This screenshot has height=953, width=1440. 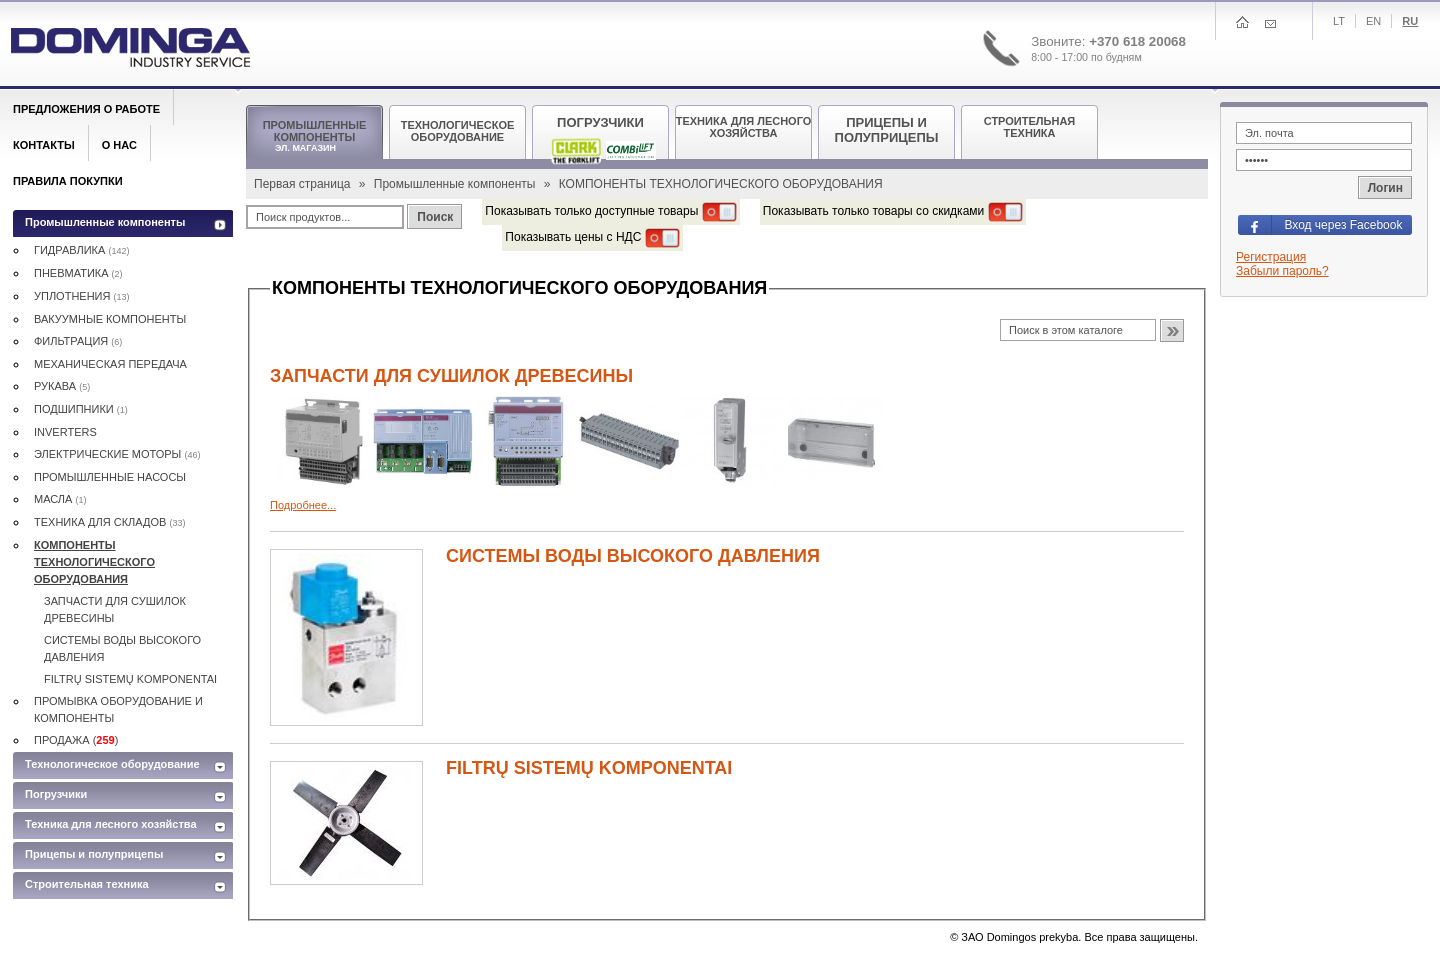 What do you see at coordinates (118, 709) in the screenshot?
I see `ПРОМЫВКА ОБОРУДОВАНИЕ И КОМПОНЕНТЫ` at bounding box center [118, 709].